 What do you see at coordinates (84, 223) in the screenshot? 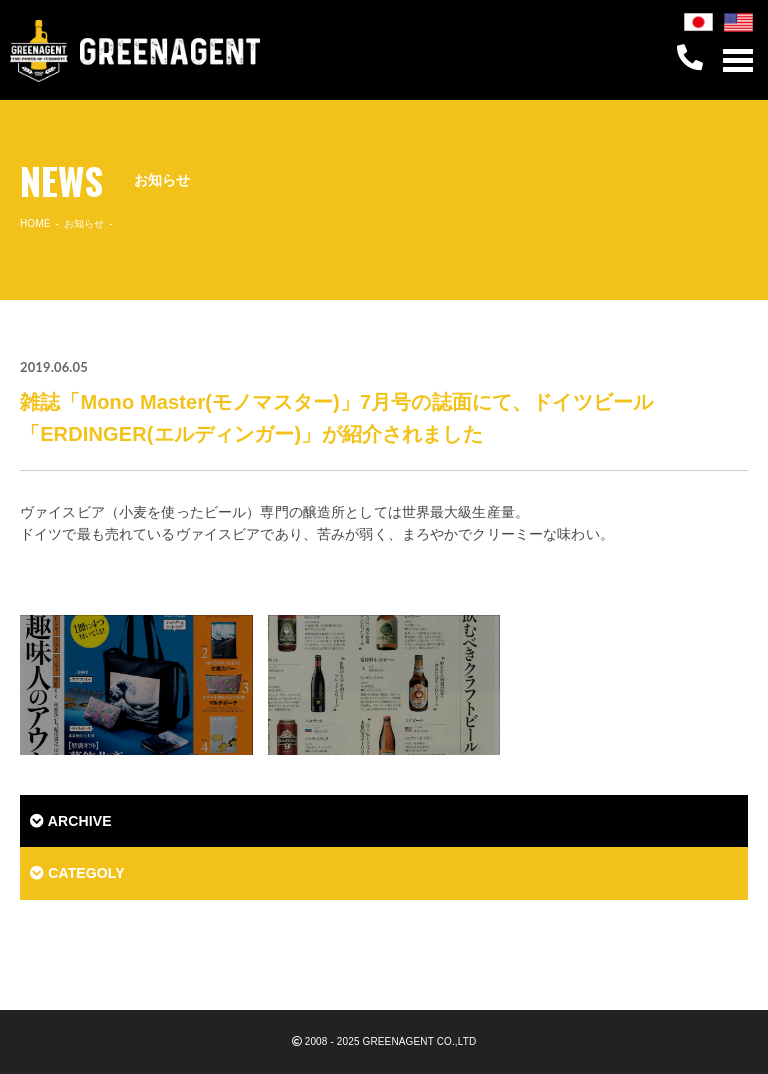
I see `お知らせ` at bounding box center [84, 223].